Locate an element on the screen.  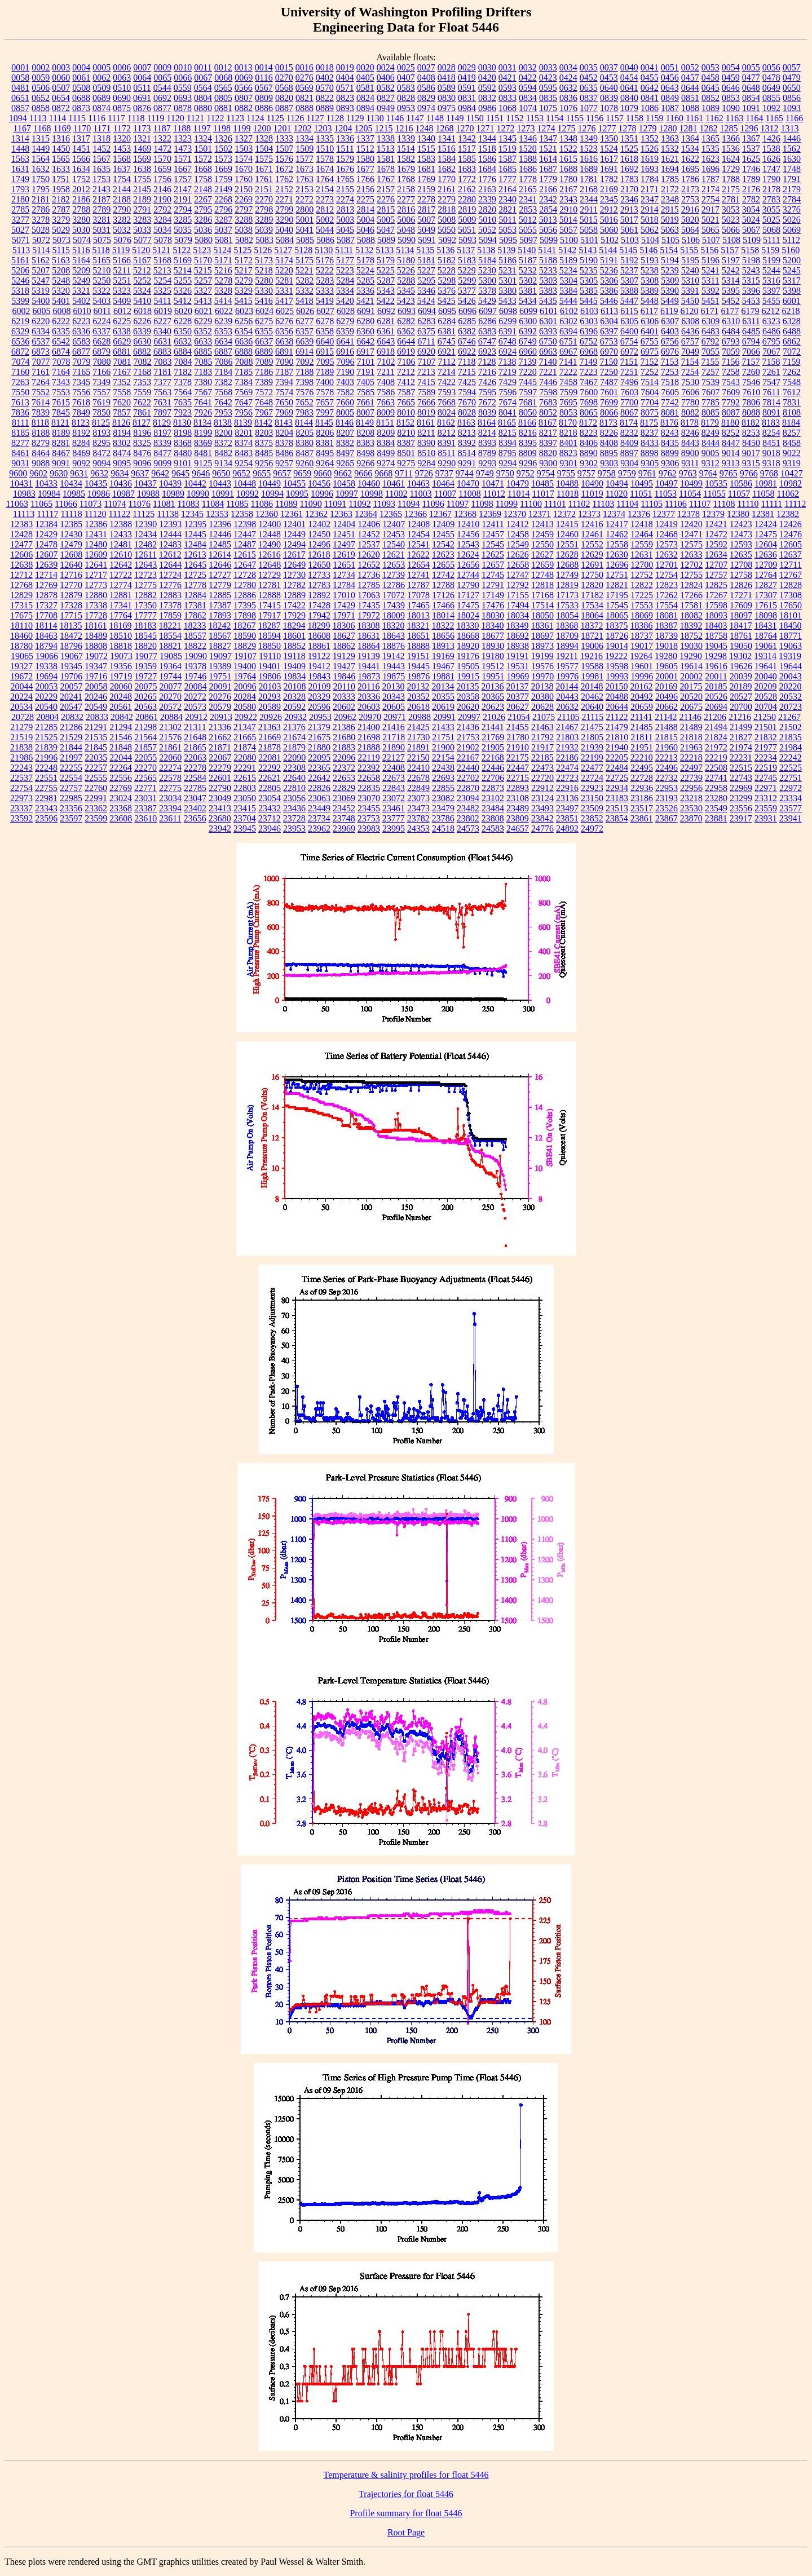
1772 is located at coordinates (467, 179).